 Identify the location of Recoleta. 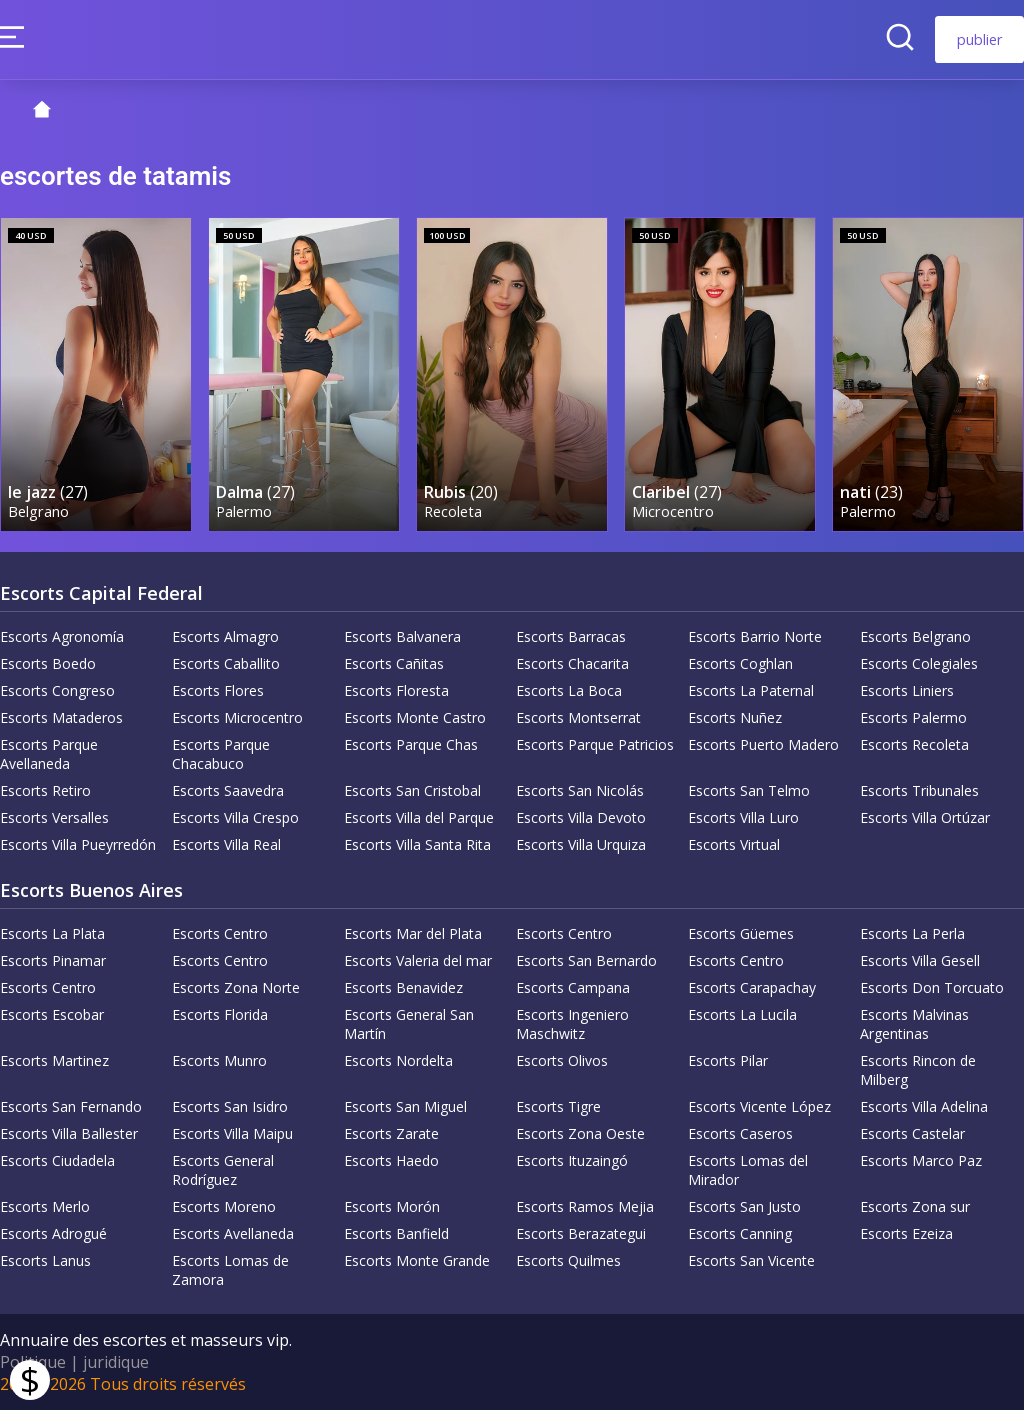
(453, 511).